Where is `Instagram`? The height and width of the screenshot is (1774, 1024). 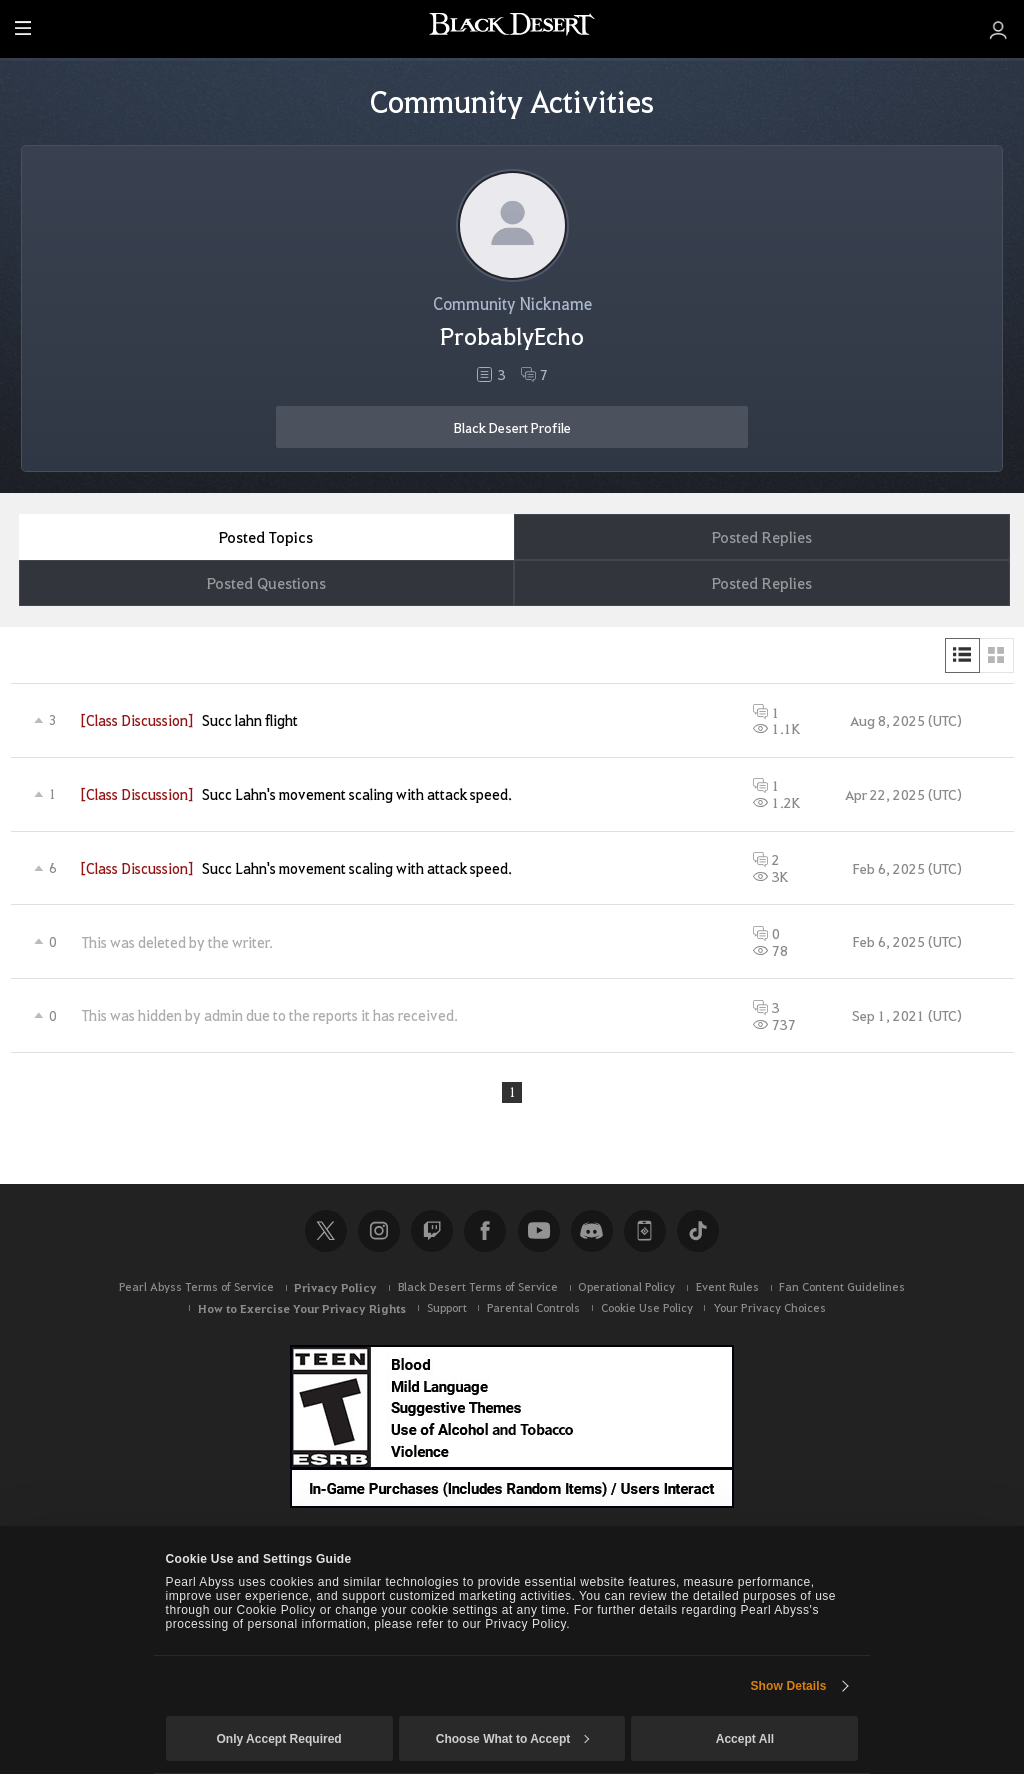 Instagram is located at coordinates (379, 1234).